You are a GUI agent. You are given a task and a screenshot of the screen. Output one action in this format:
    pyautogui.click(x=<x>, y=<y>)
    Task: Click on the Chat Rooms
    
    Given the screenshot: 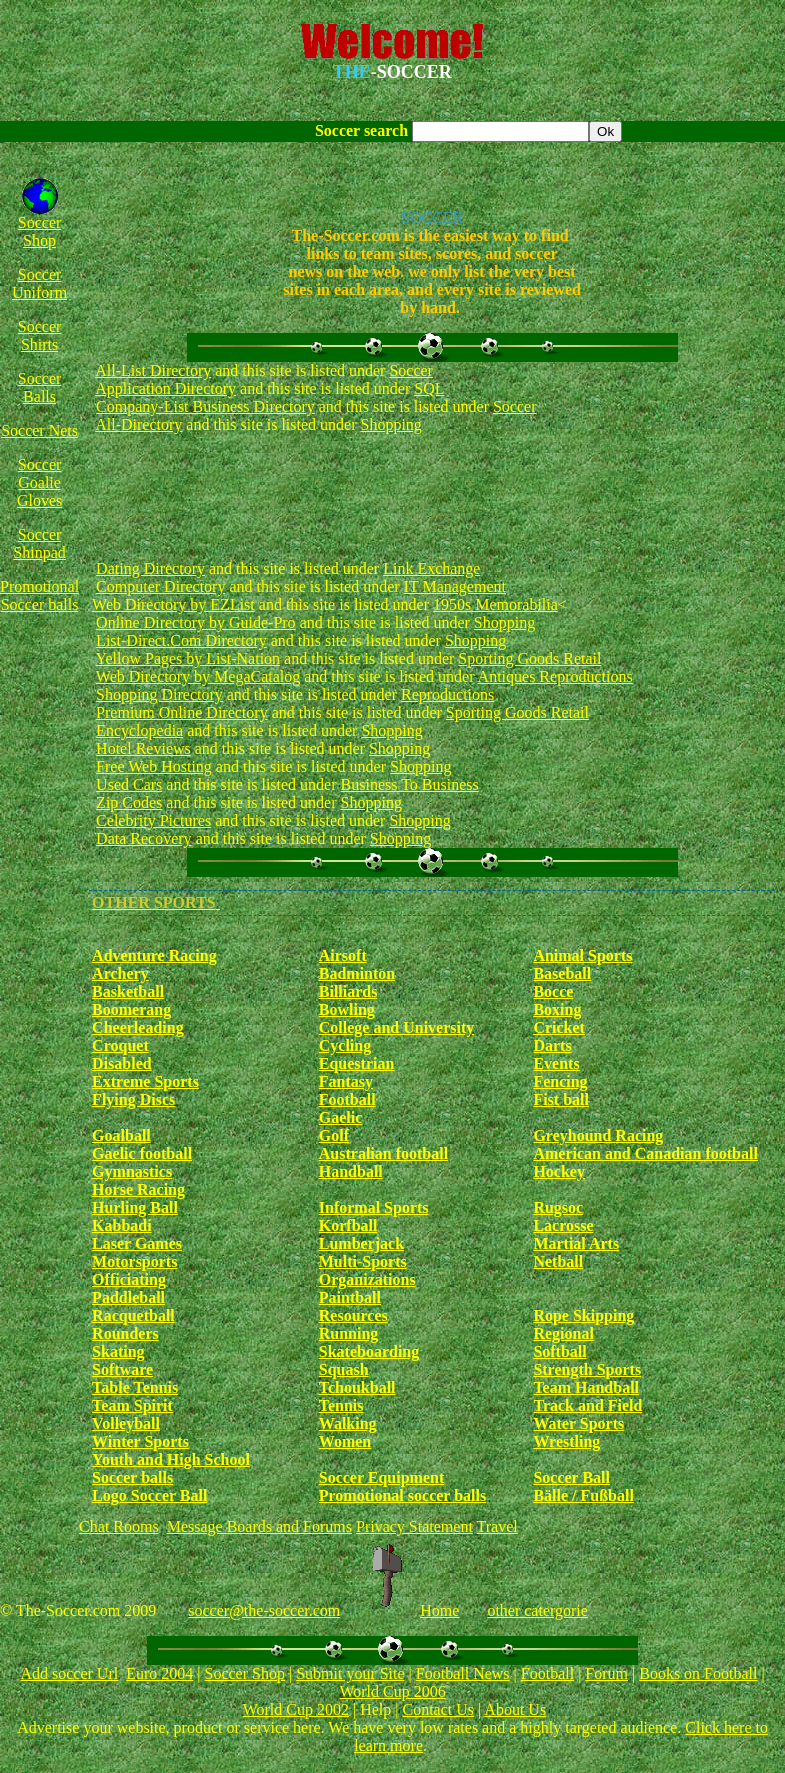 What is the action you would take?
    pyautogui.click(x=119, y=1526)
    